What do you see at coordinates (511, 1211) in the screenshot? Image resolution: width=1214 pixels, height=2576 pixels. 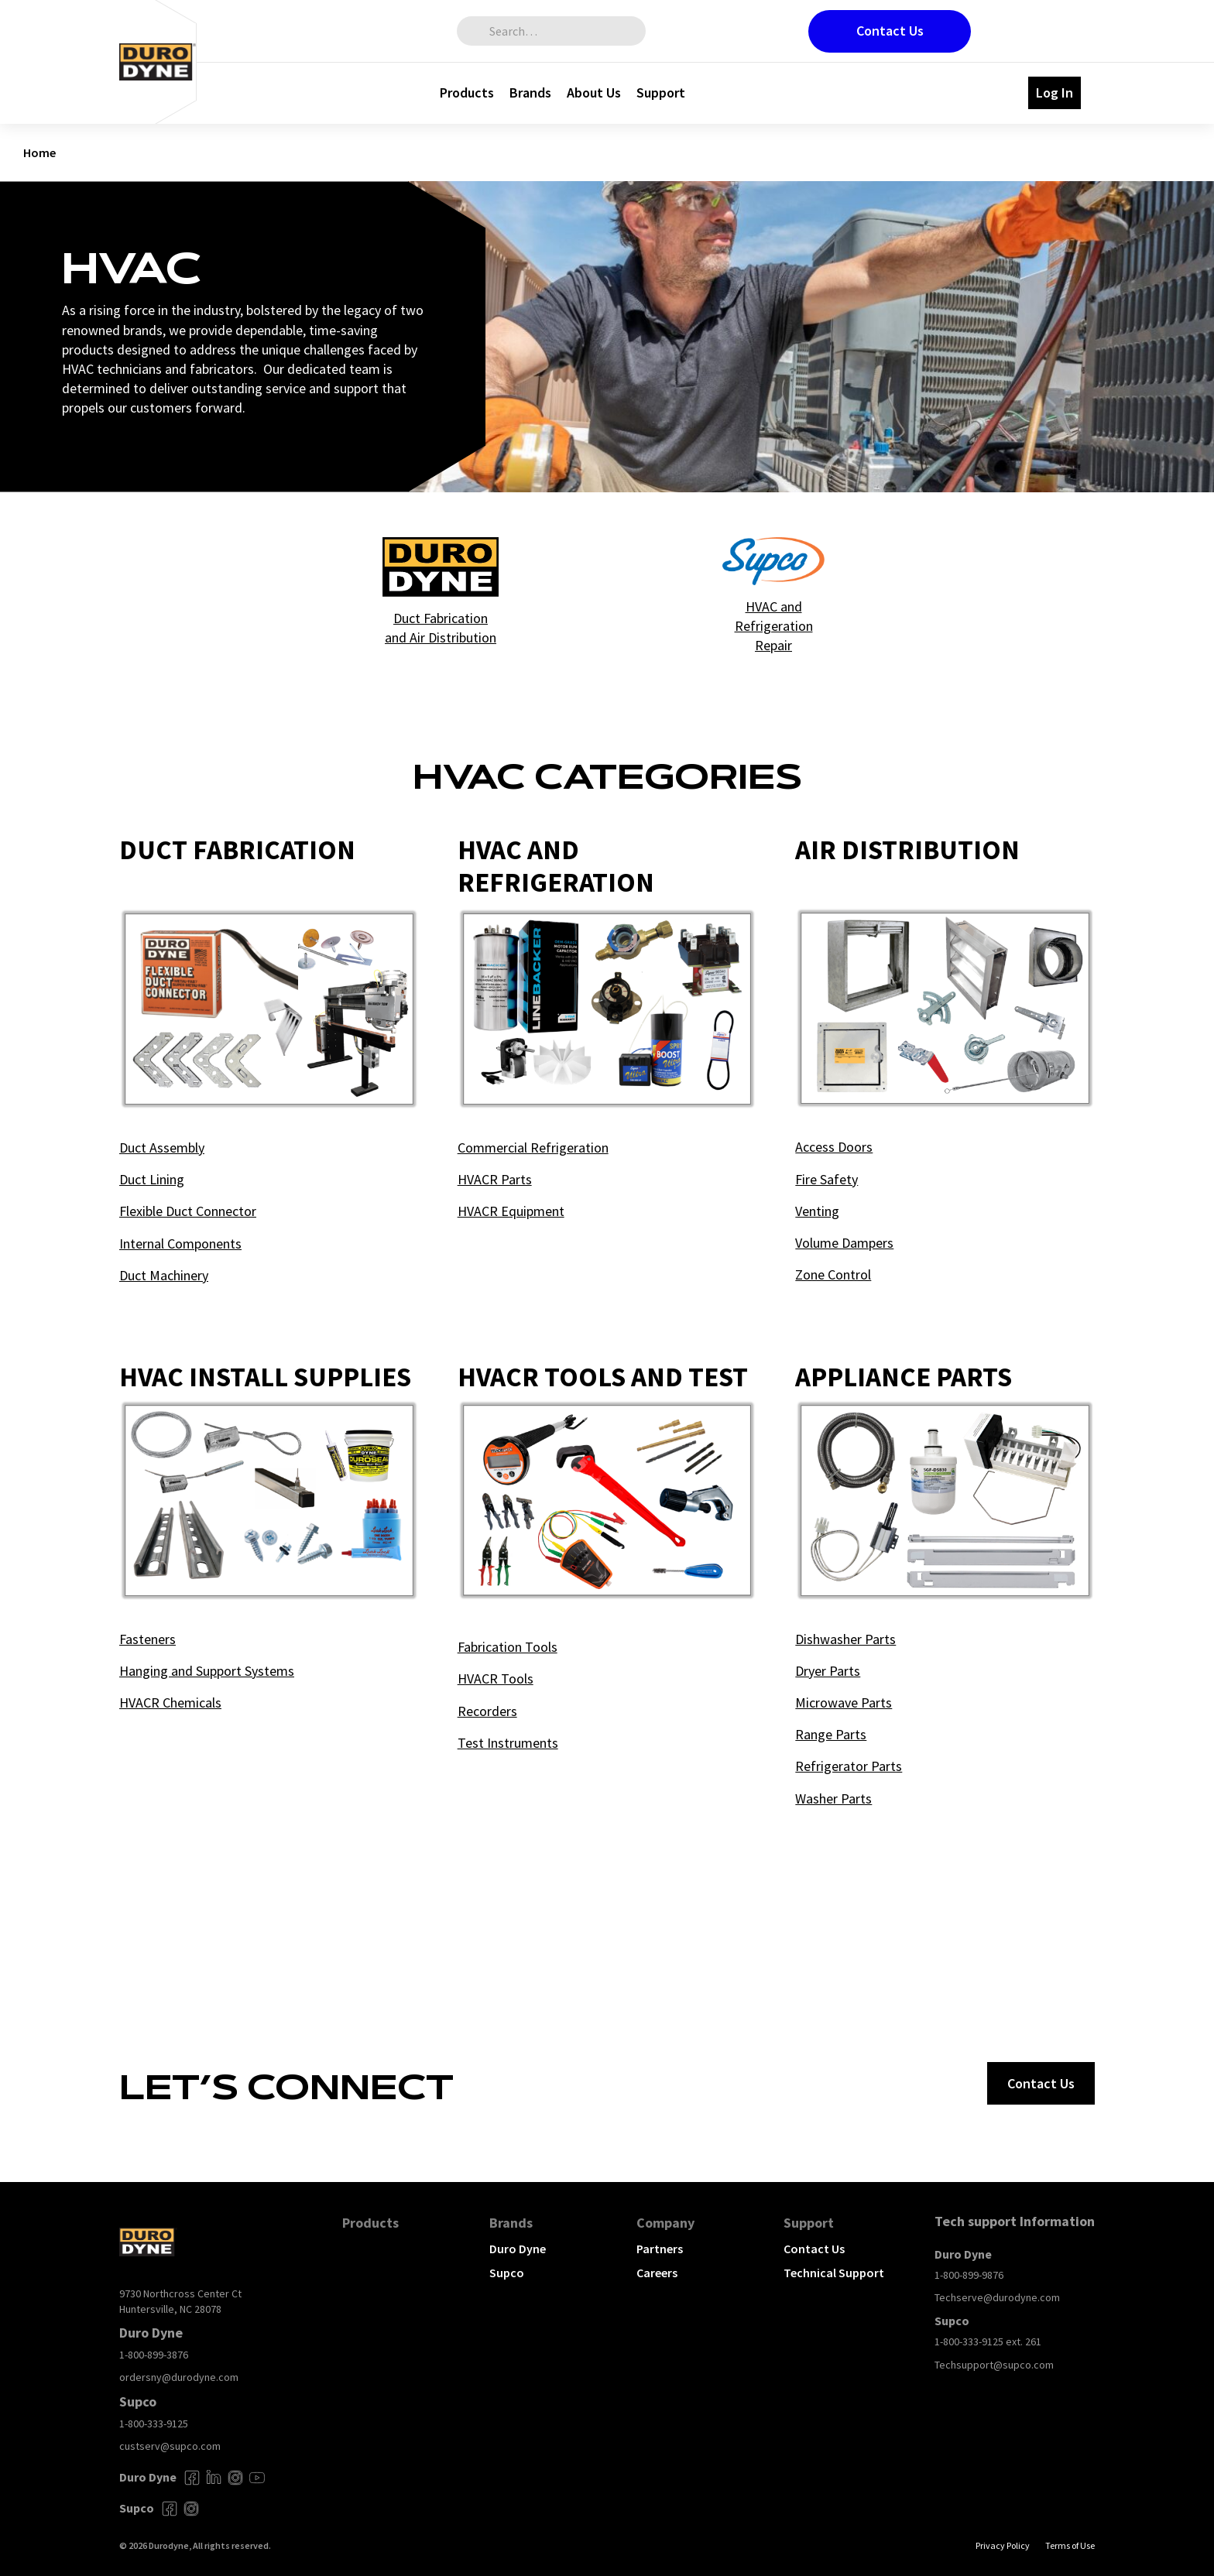 I see `HVACR Equipment` at bounding box center [511, 1211].